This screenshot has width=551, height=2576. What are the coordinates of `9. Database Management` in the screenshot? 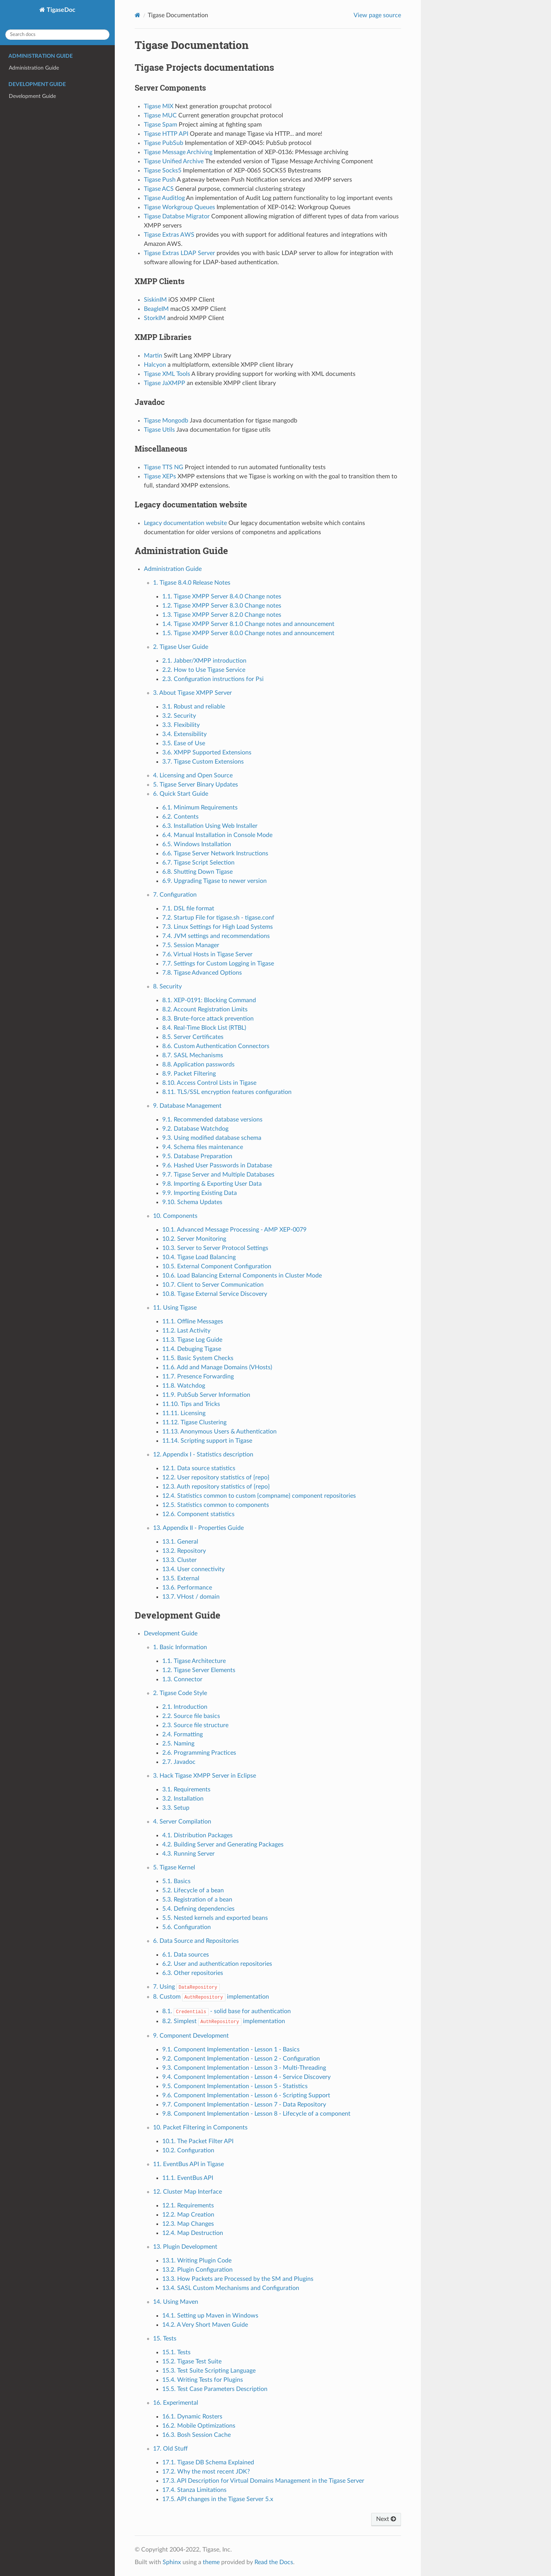 It's located at (187, 1106).